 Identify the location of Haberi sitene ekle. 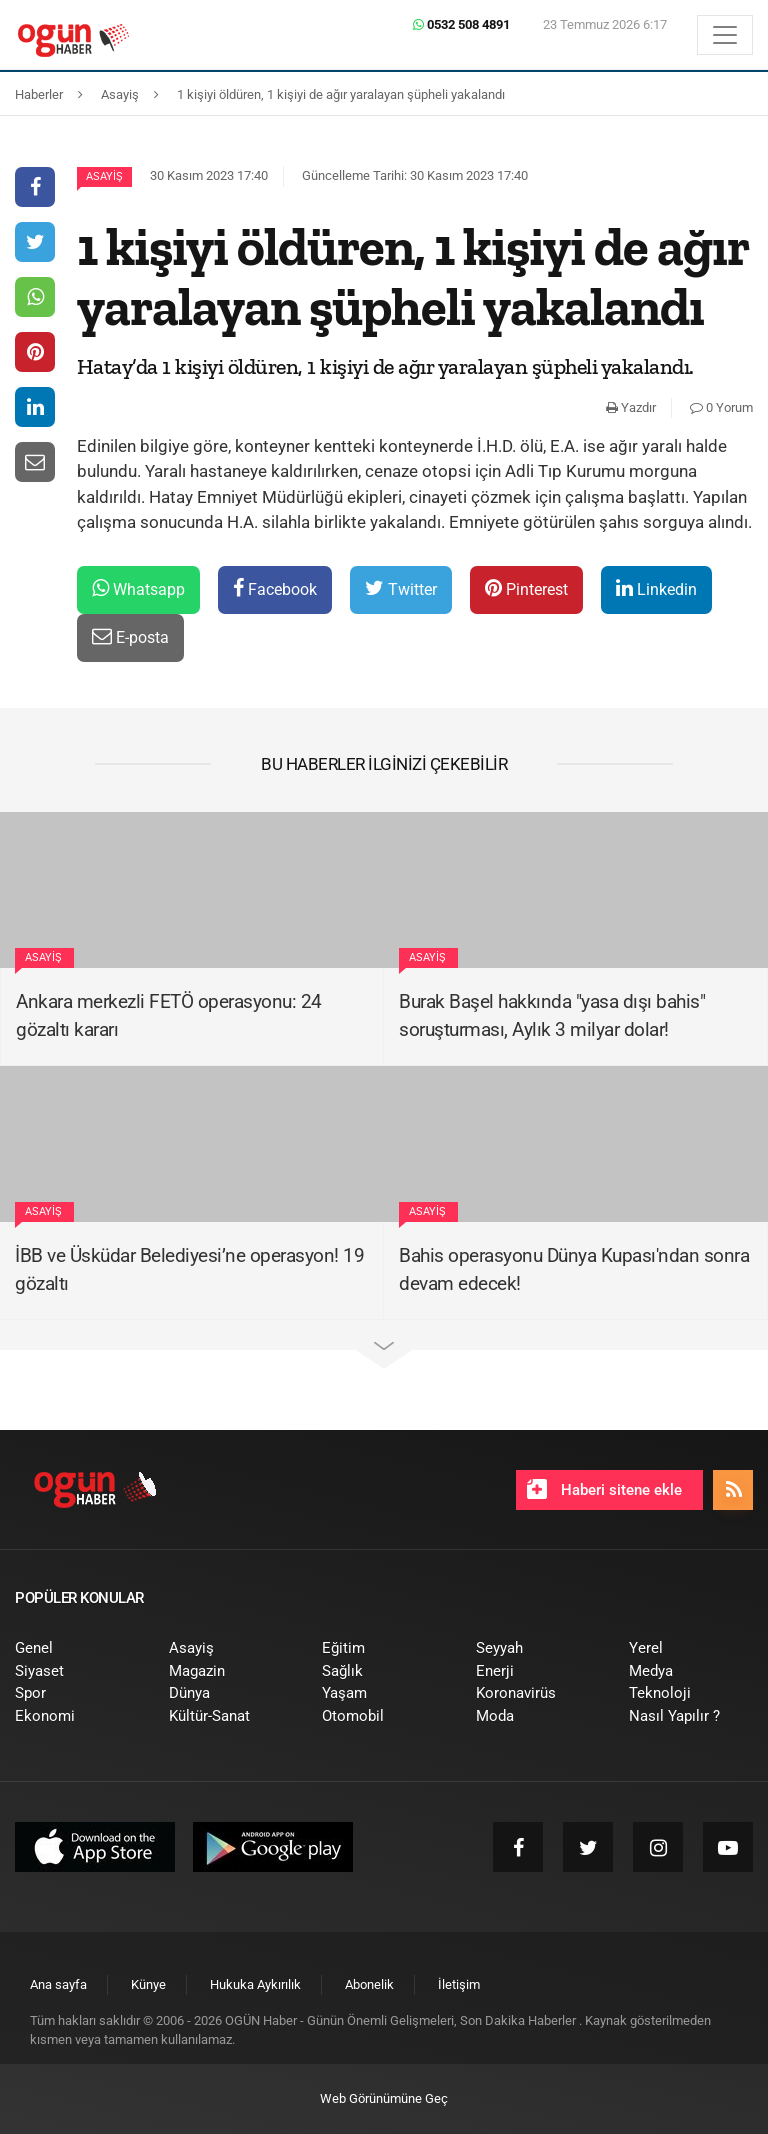
(604, 1489).